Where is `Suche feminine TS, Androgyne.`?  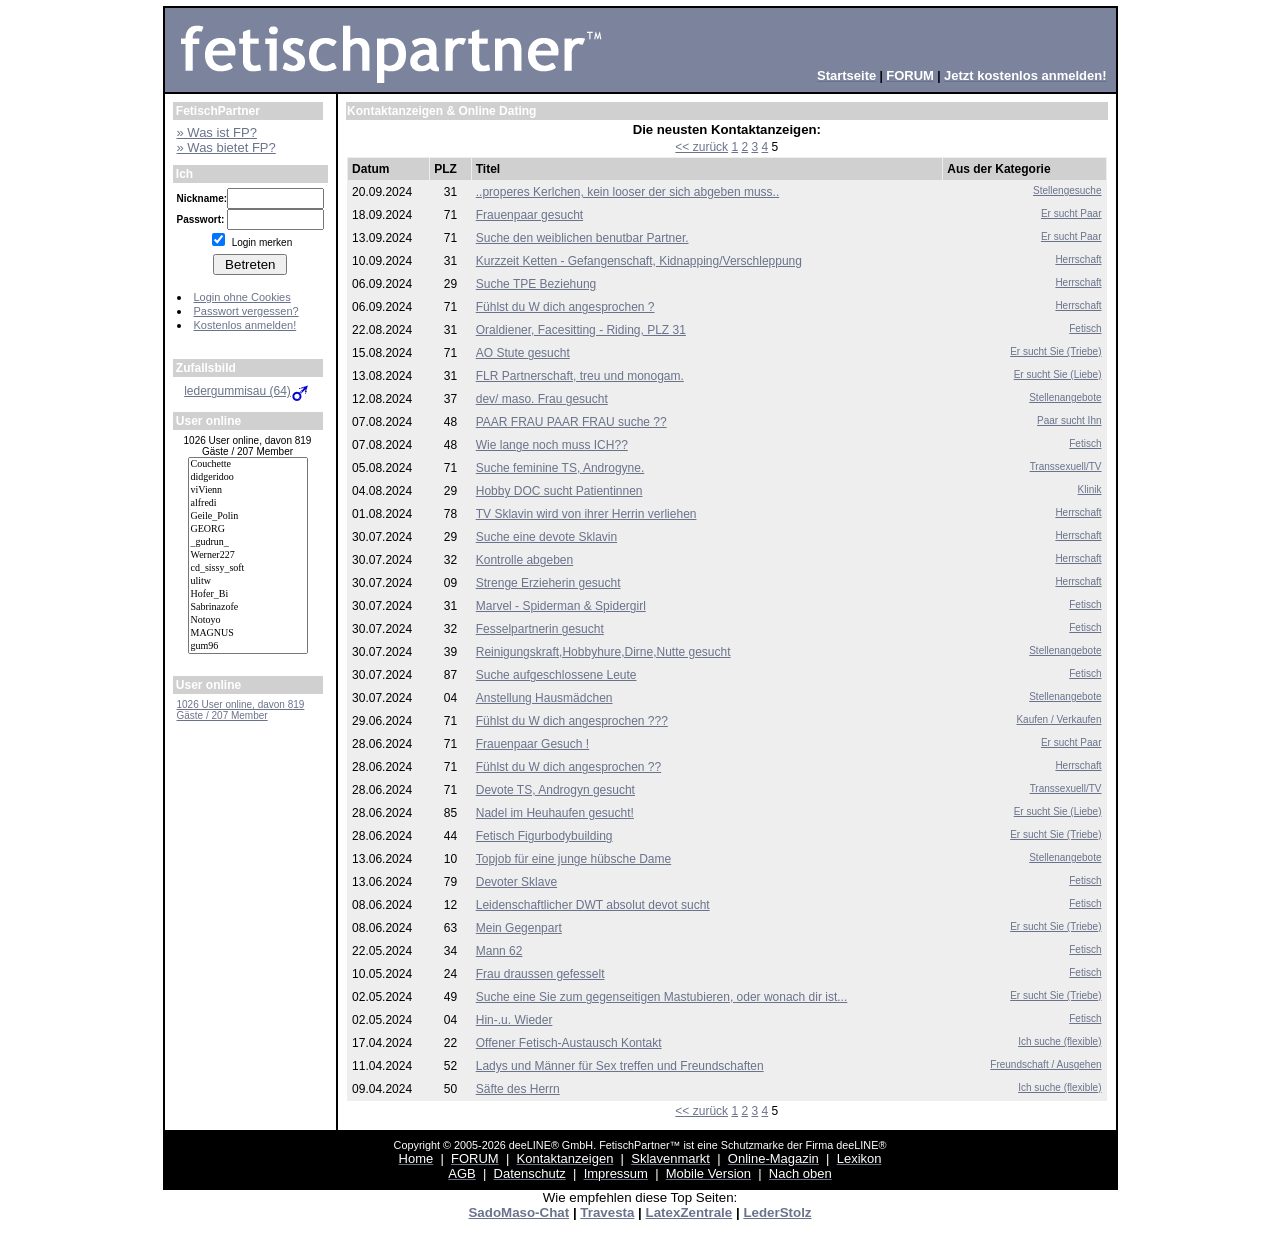 Suche feminine TS, Androgyne. is located at coordinates (560, 468).